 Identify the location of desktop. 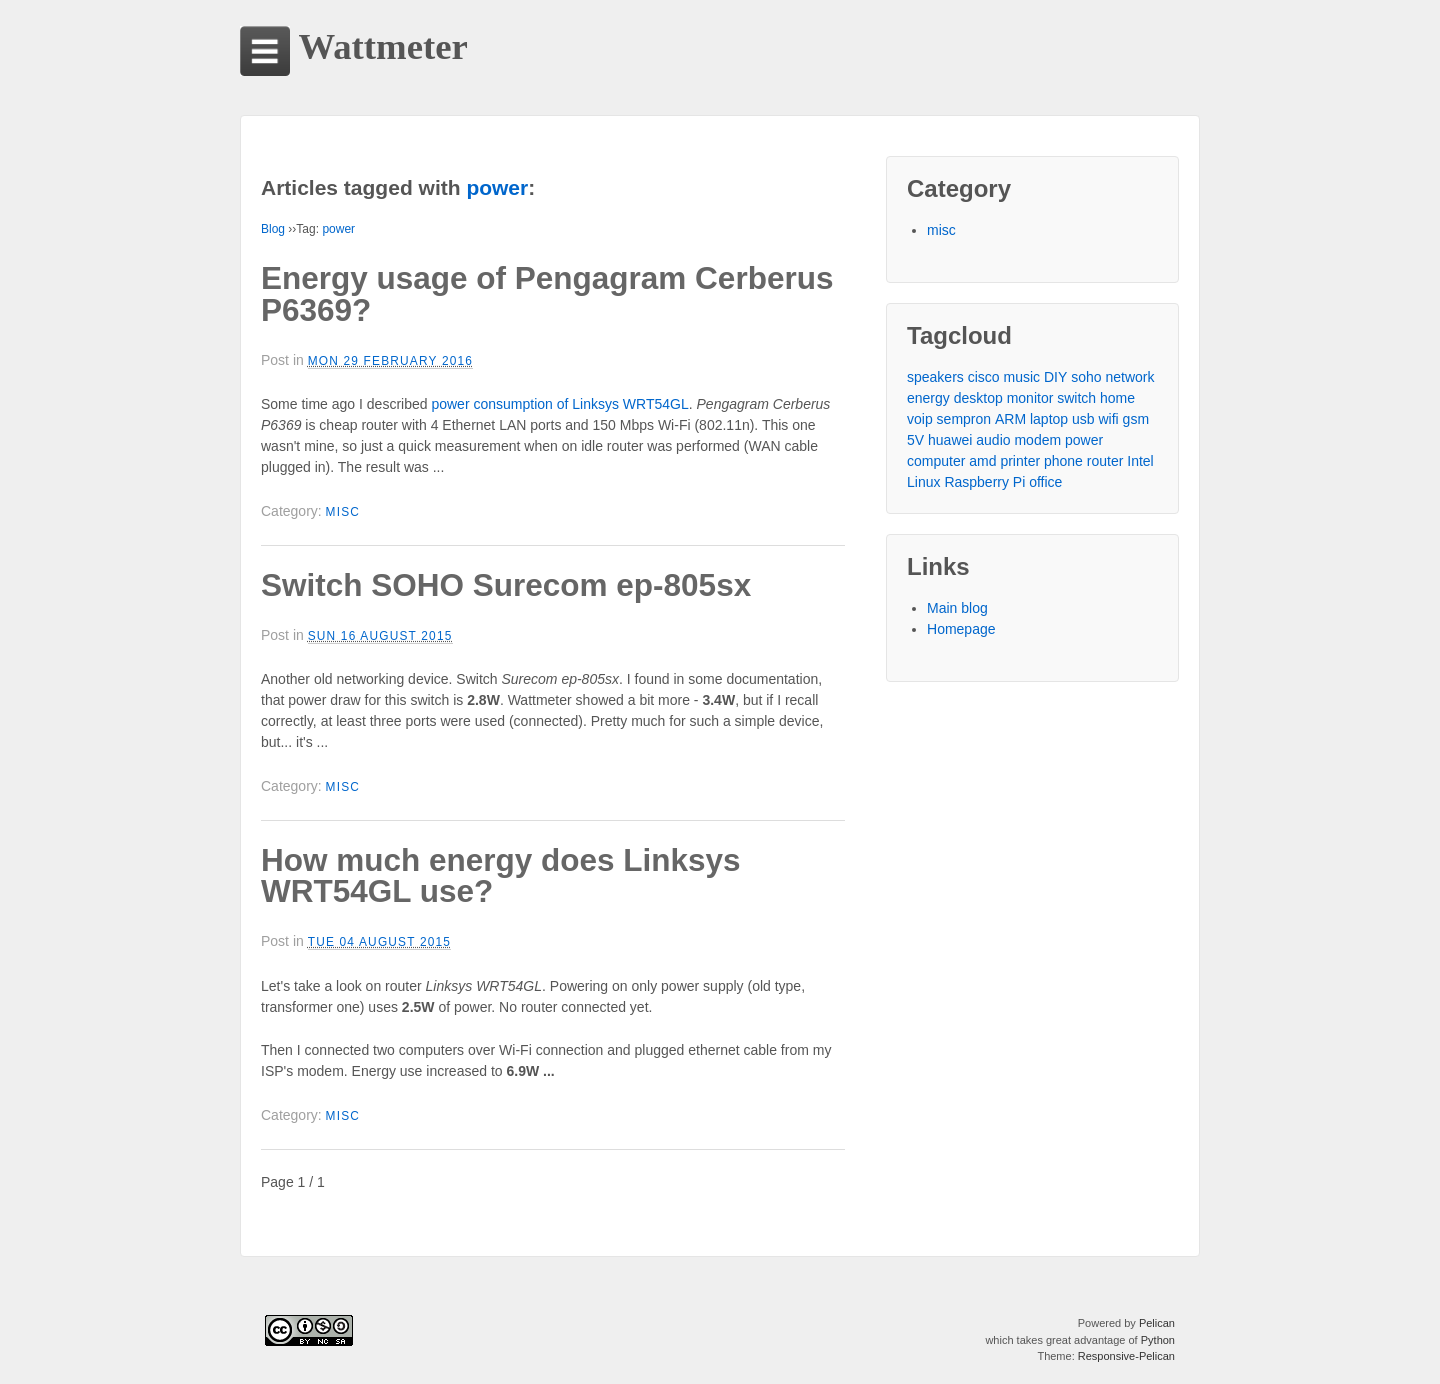
(978, 398).